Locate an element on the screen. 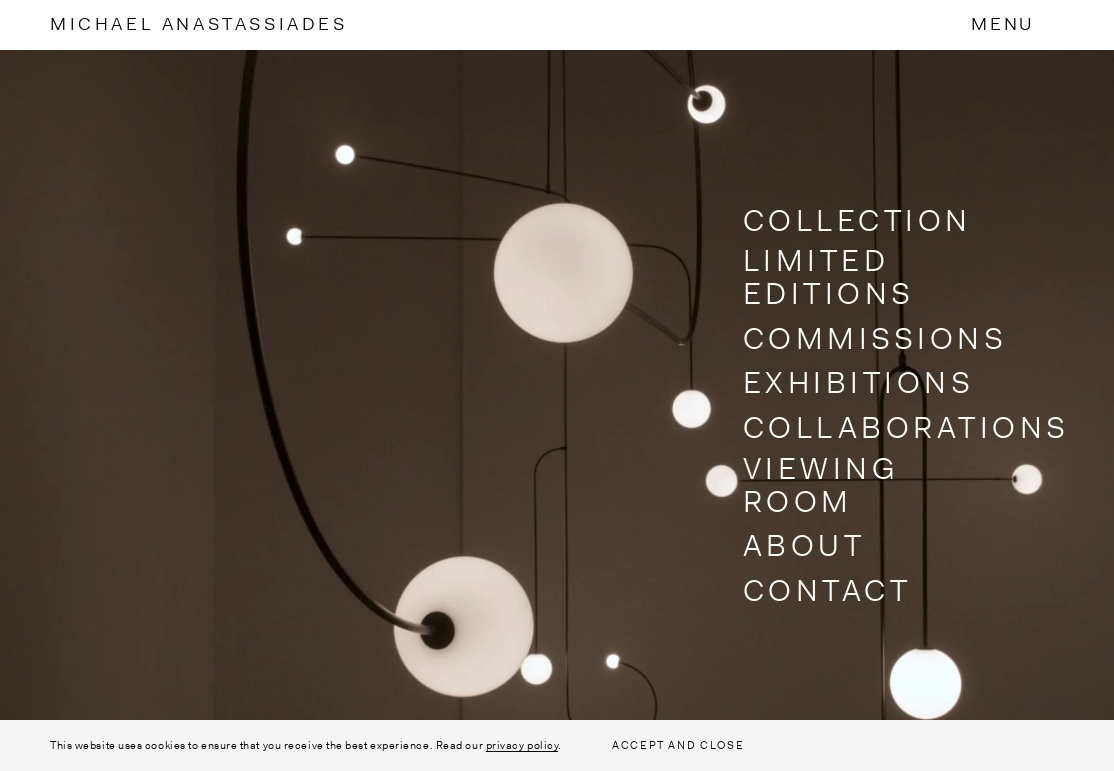 This screenshot has height=771, width=1114. Viewing Room is located at coordinates (821, 485).